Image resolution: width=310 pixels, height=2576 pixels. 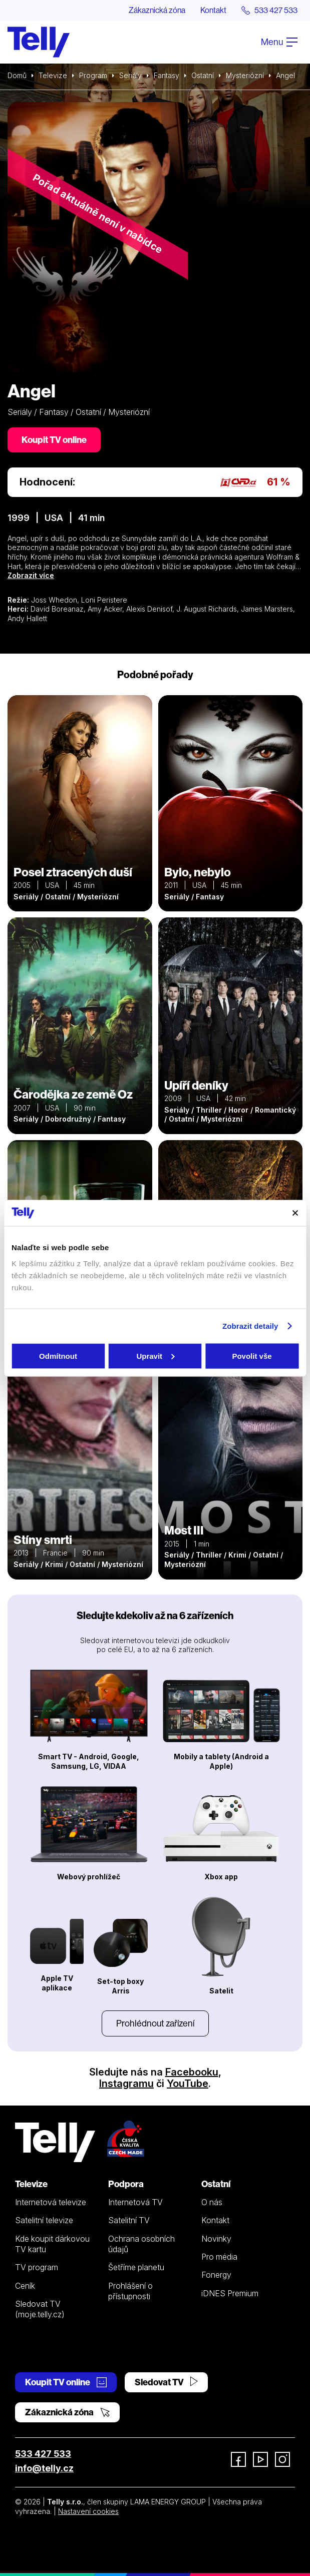 What do you see at coordinates (54, 439) in the screenshot?
I see `Koupit TV online` at bounding box center [54, 439].